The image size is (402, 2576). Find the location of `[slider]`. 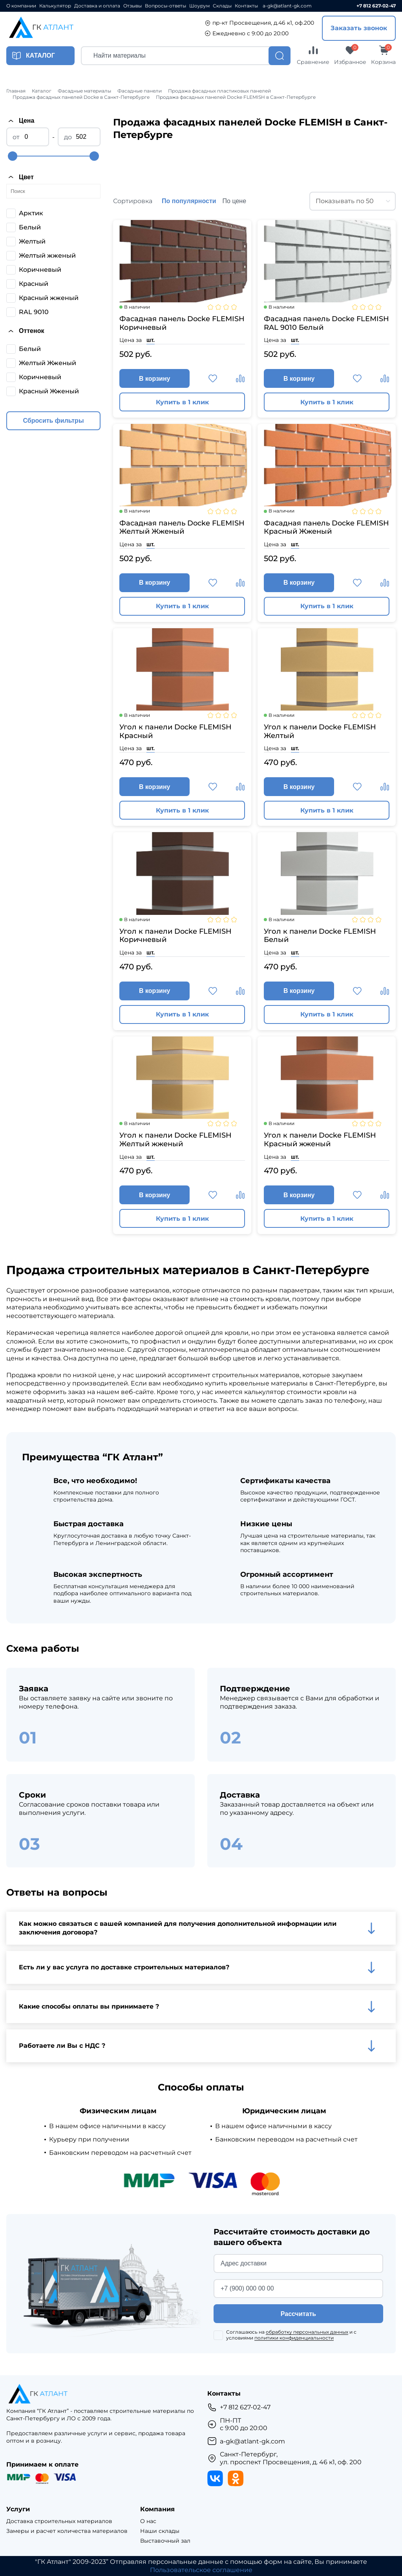

[slider] is located at coordinates (12, 156).